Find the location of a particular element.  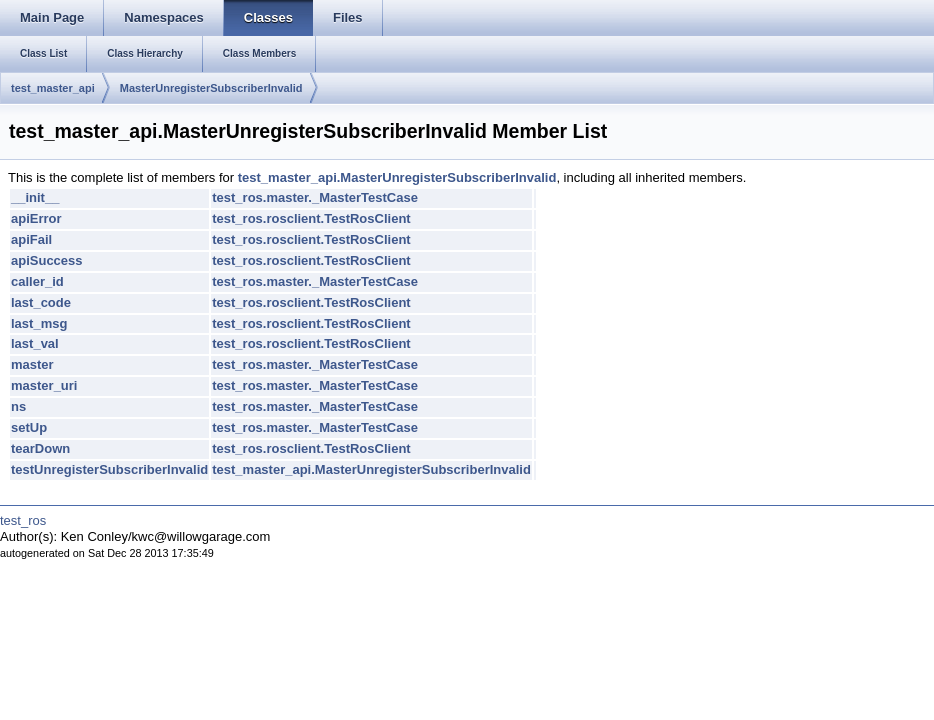

__init__ is located at coordinates (35, 197).